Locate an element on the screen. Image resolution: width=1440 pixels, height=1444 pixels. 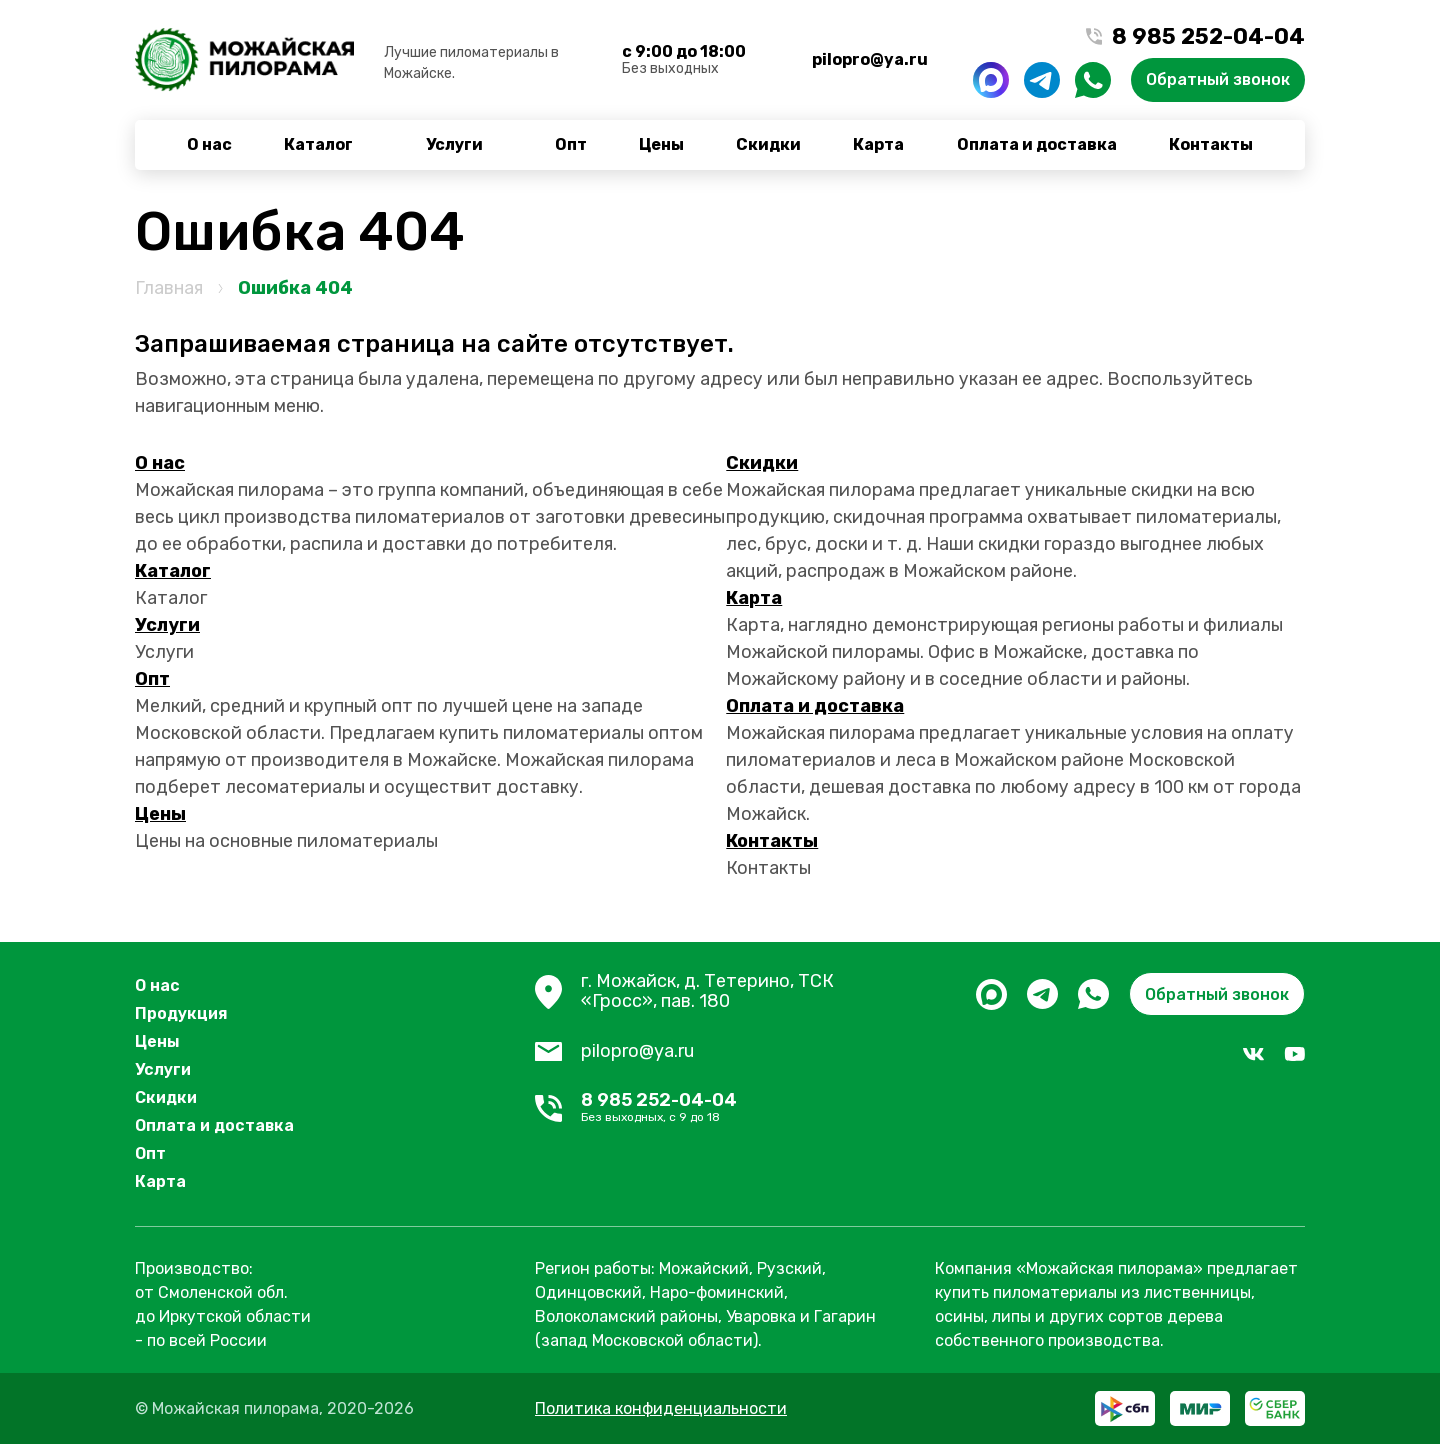
О нас is located at coordinates (209, 144).